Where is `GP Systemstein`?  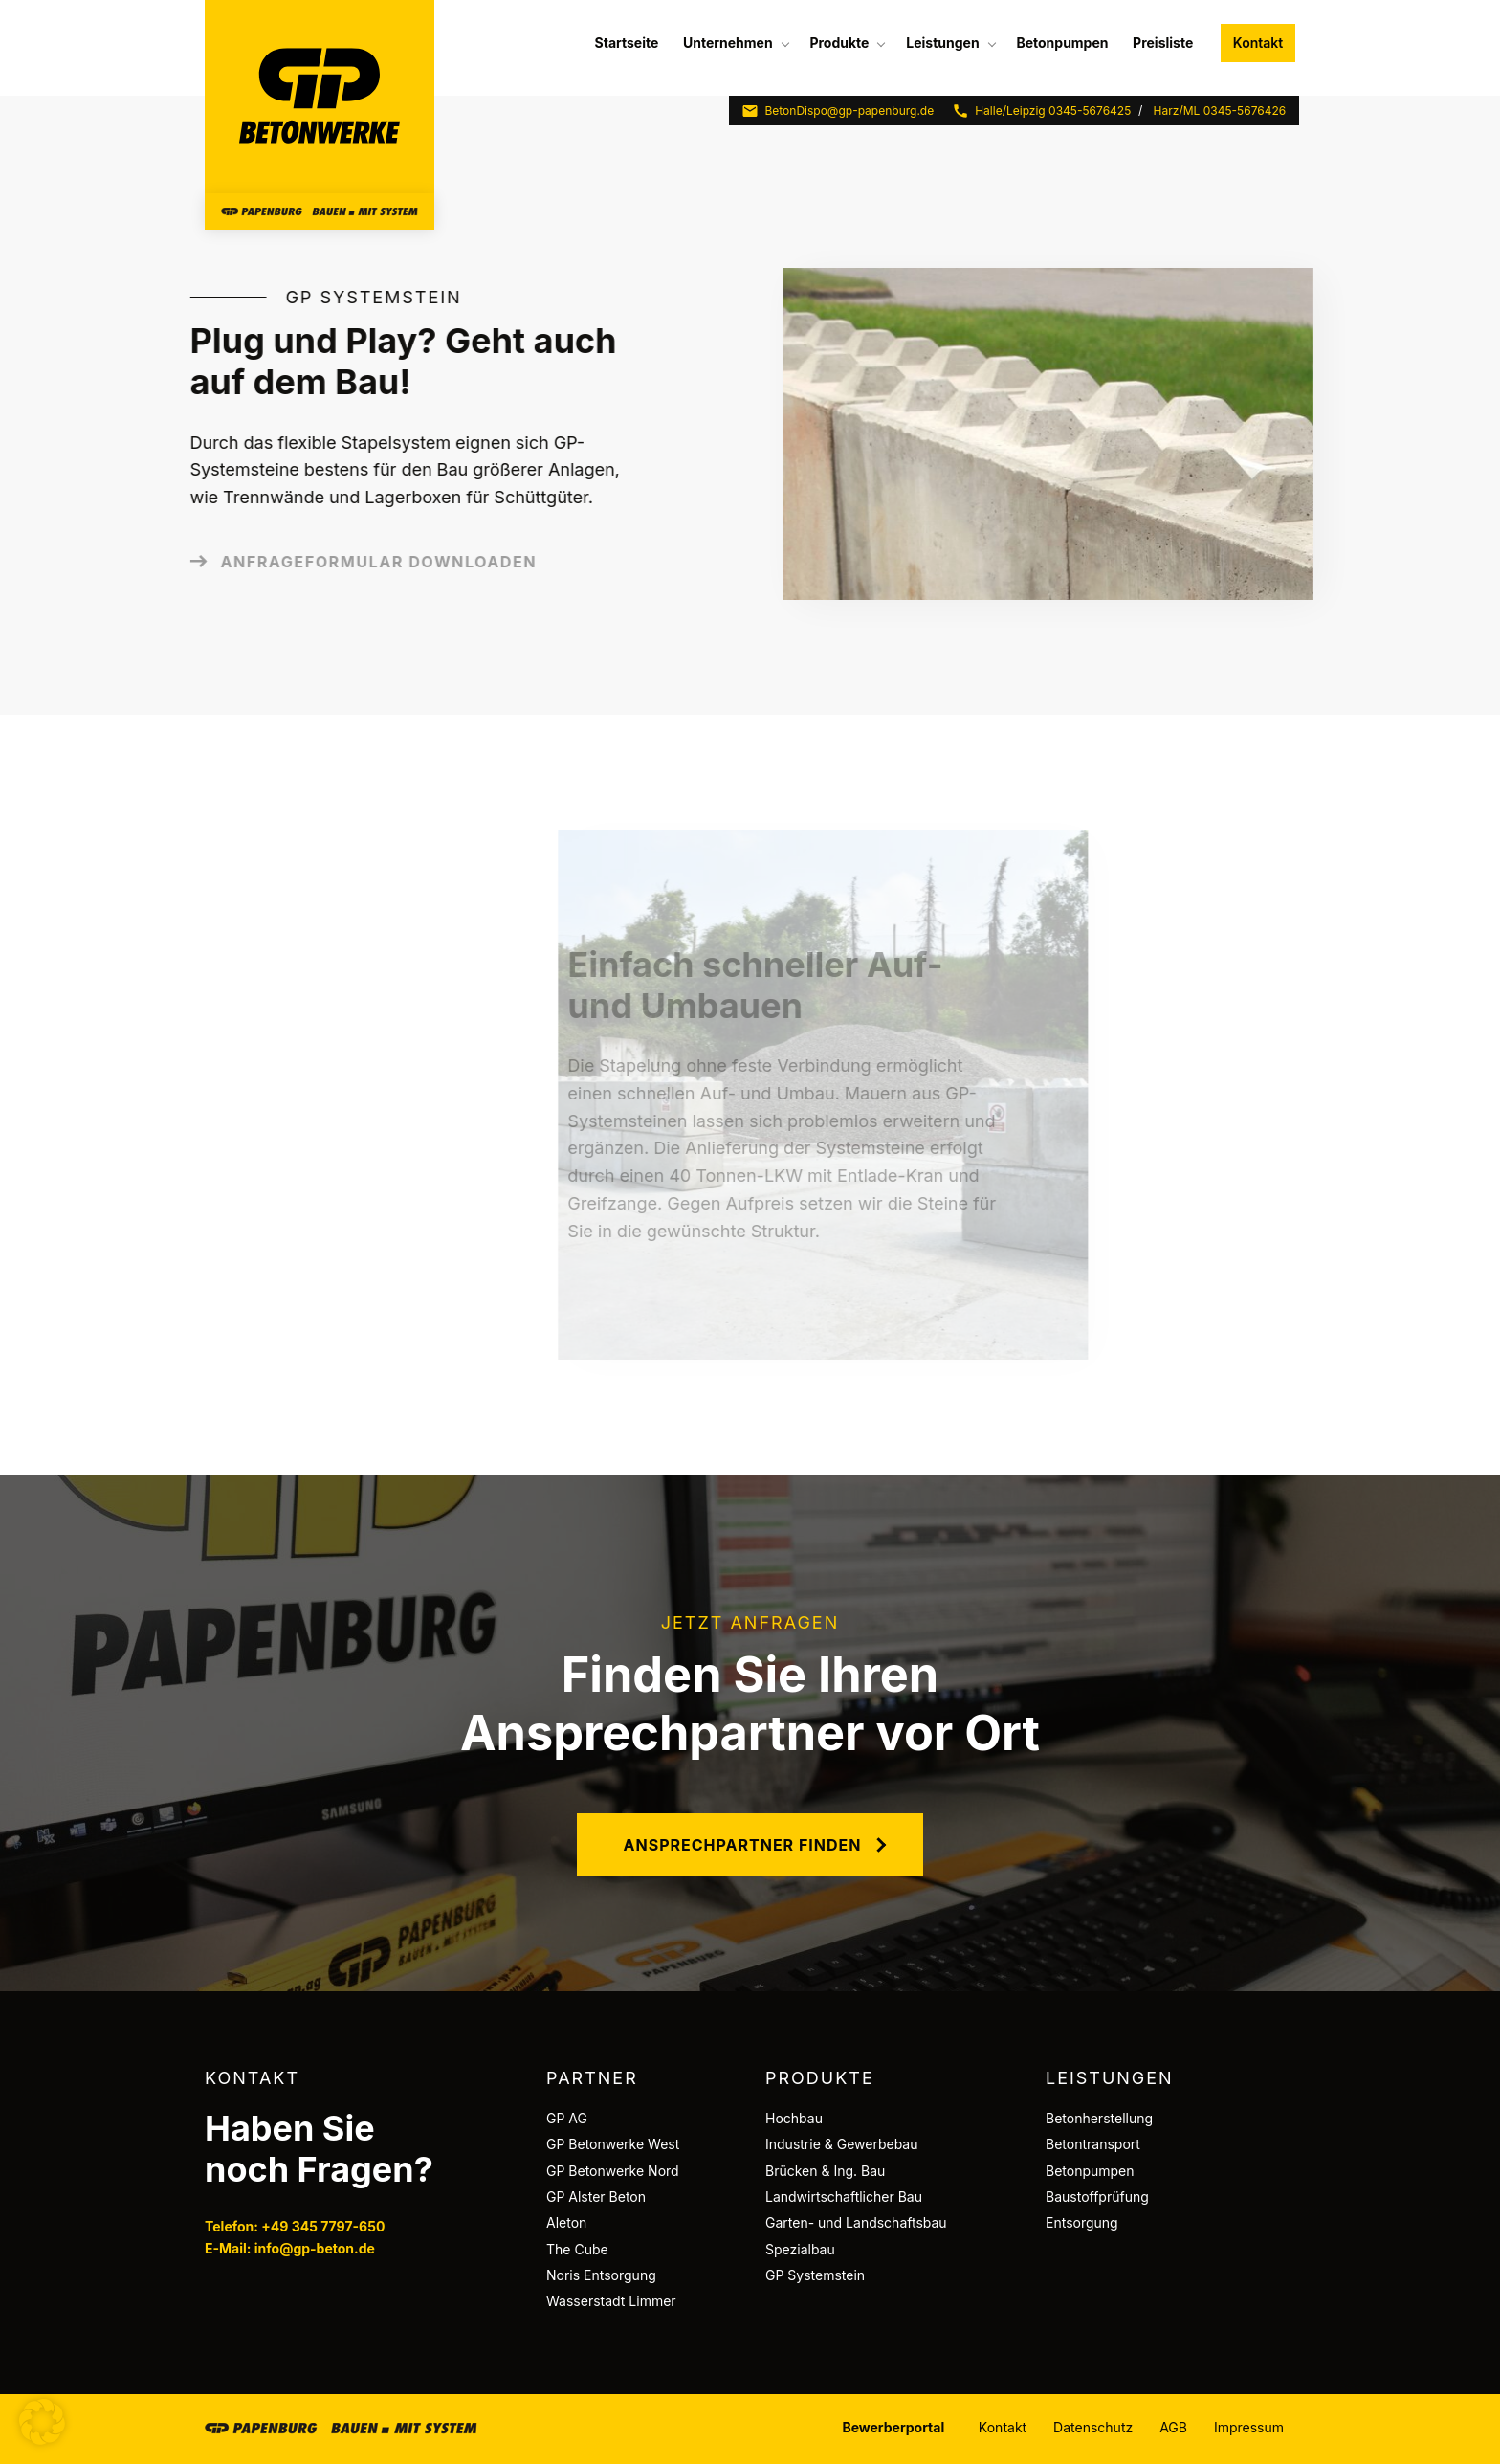
GP Systemstein is located at coordinates (815, 2275).